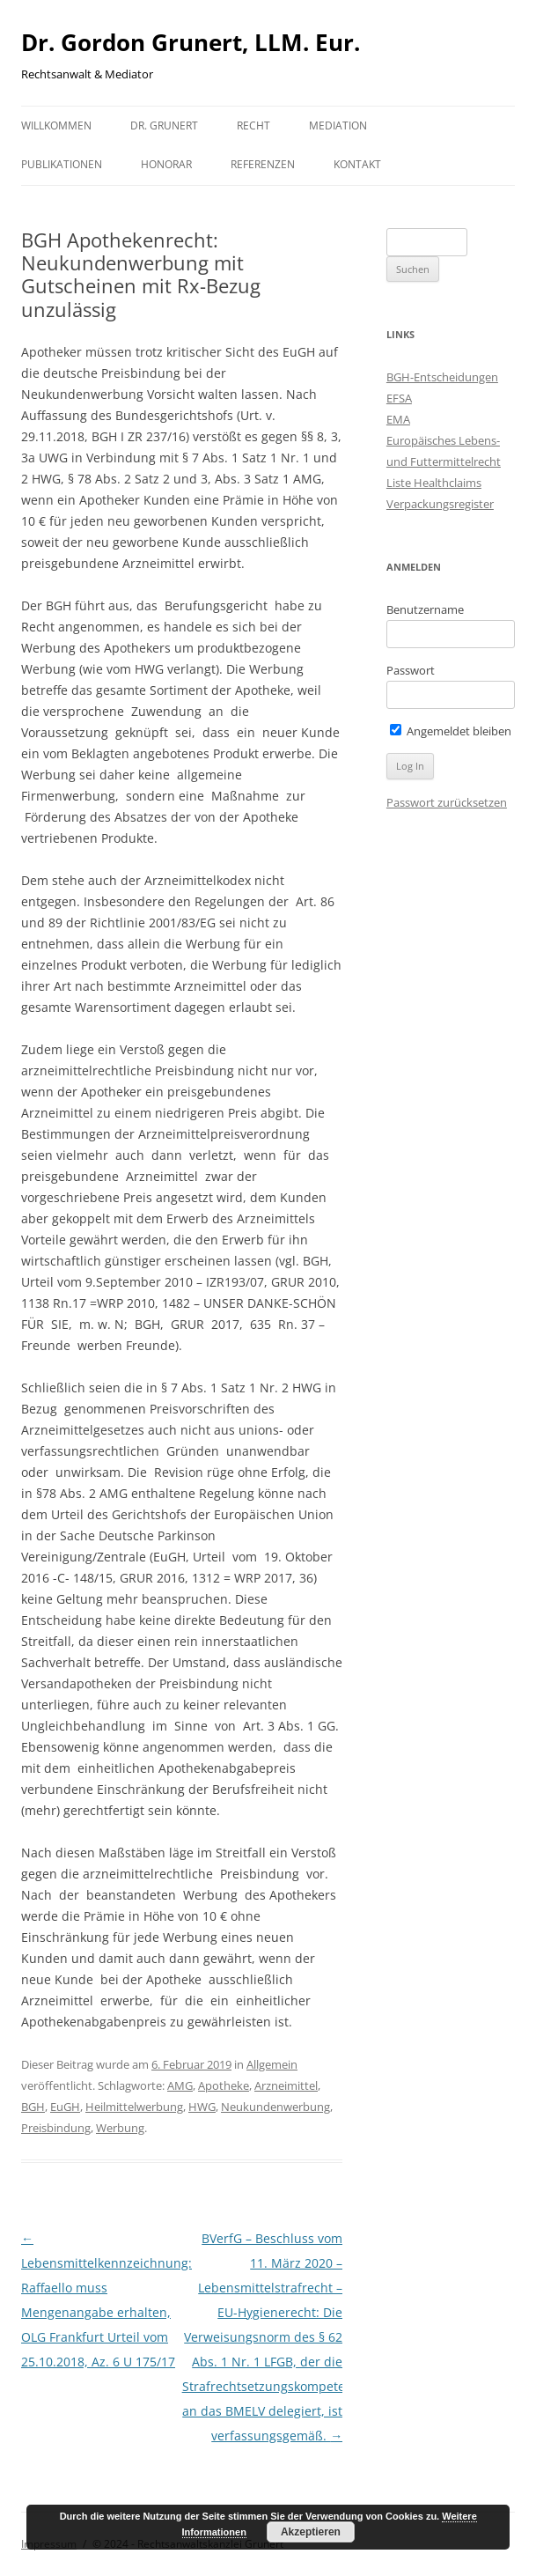  I want to click on Referenzen, so click(263, 164).